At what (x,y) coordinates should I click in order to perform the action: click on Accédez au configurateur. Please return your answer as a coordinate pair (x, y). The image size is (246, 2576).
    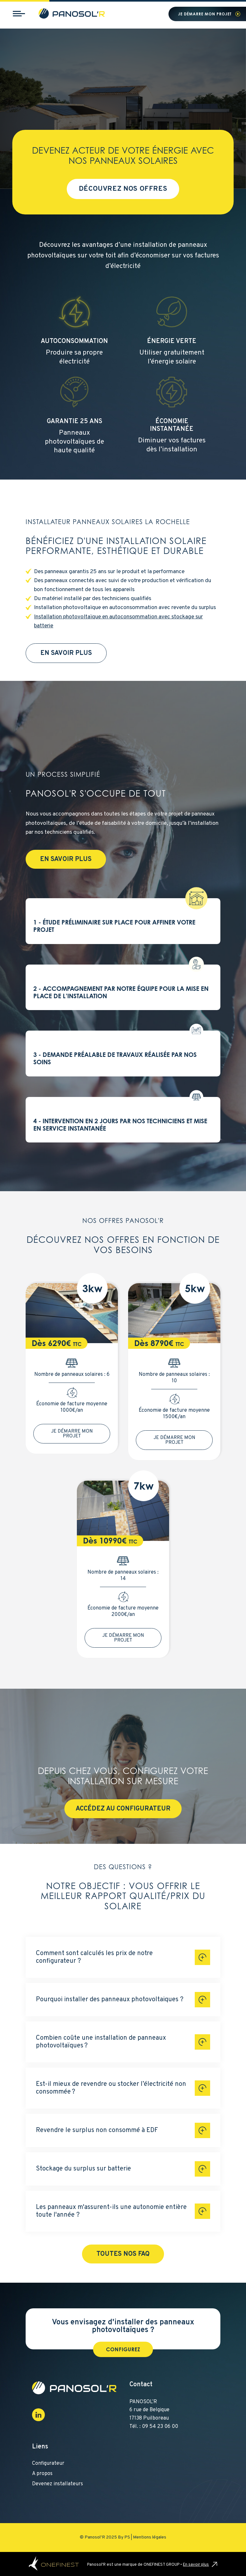
    Looking at the image, I should click on (123, 1809).